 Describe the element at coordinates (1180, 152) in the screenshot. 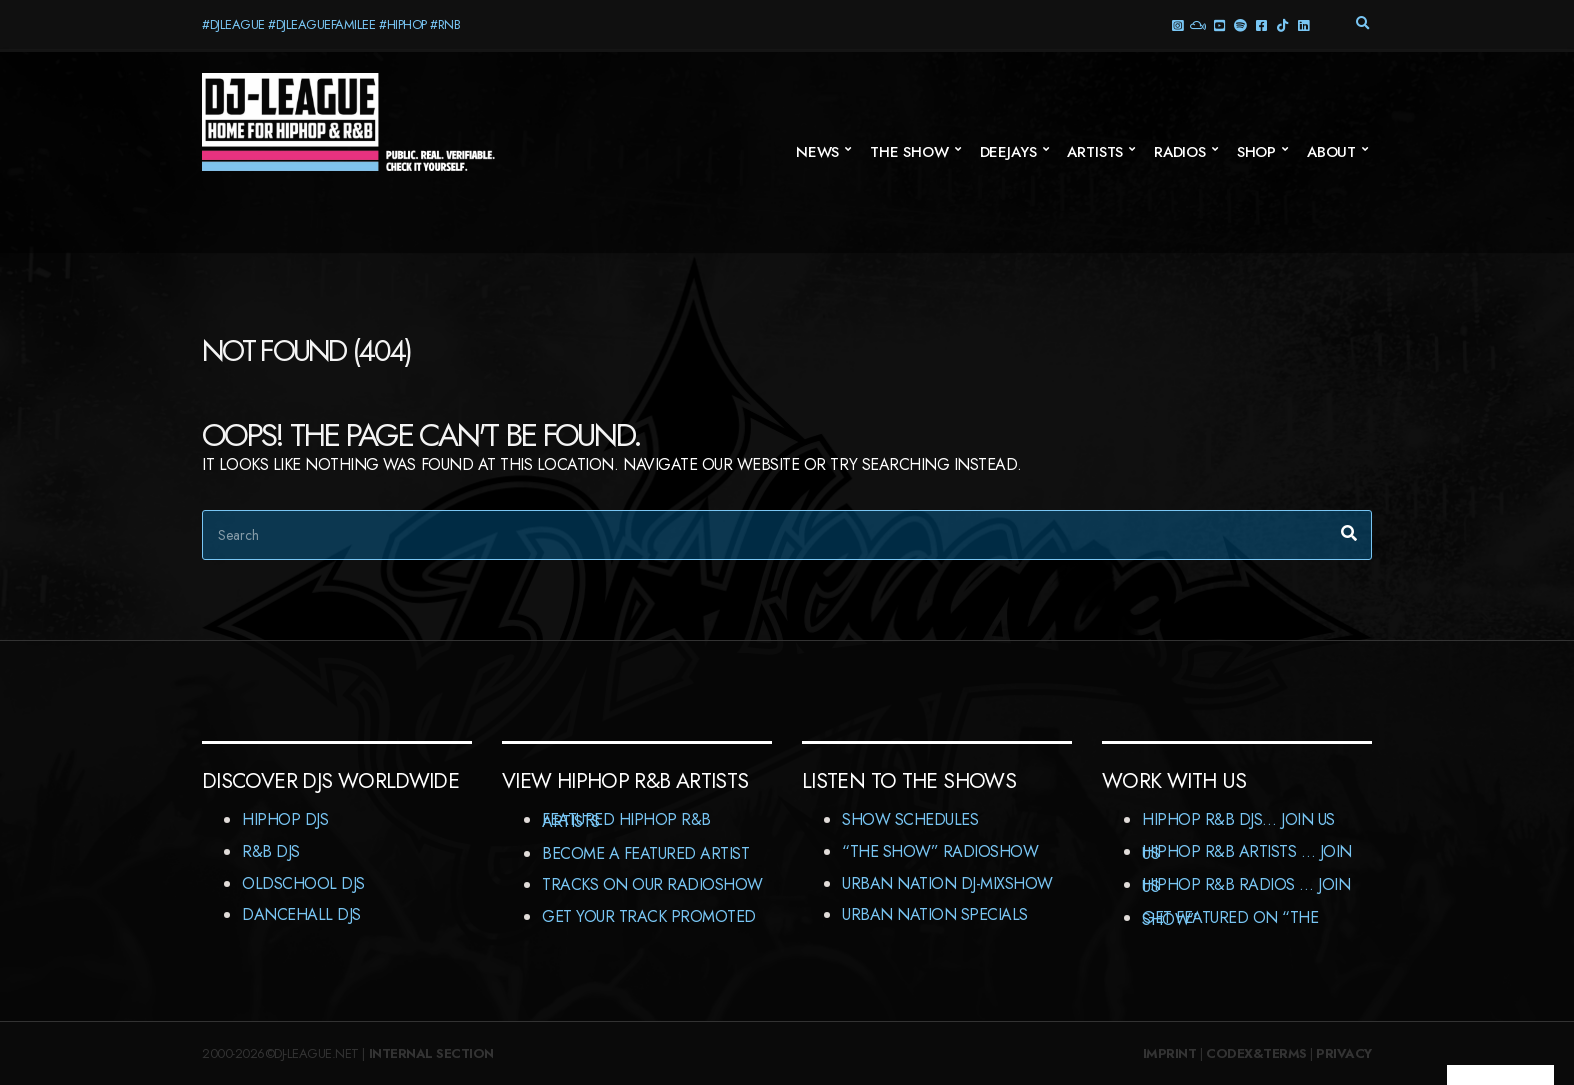

I see `Radios` at that location.